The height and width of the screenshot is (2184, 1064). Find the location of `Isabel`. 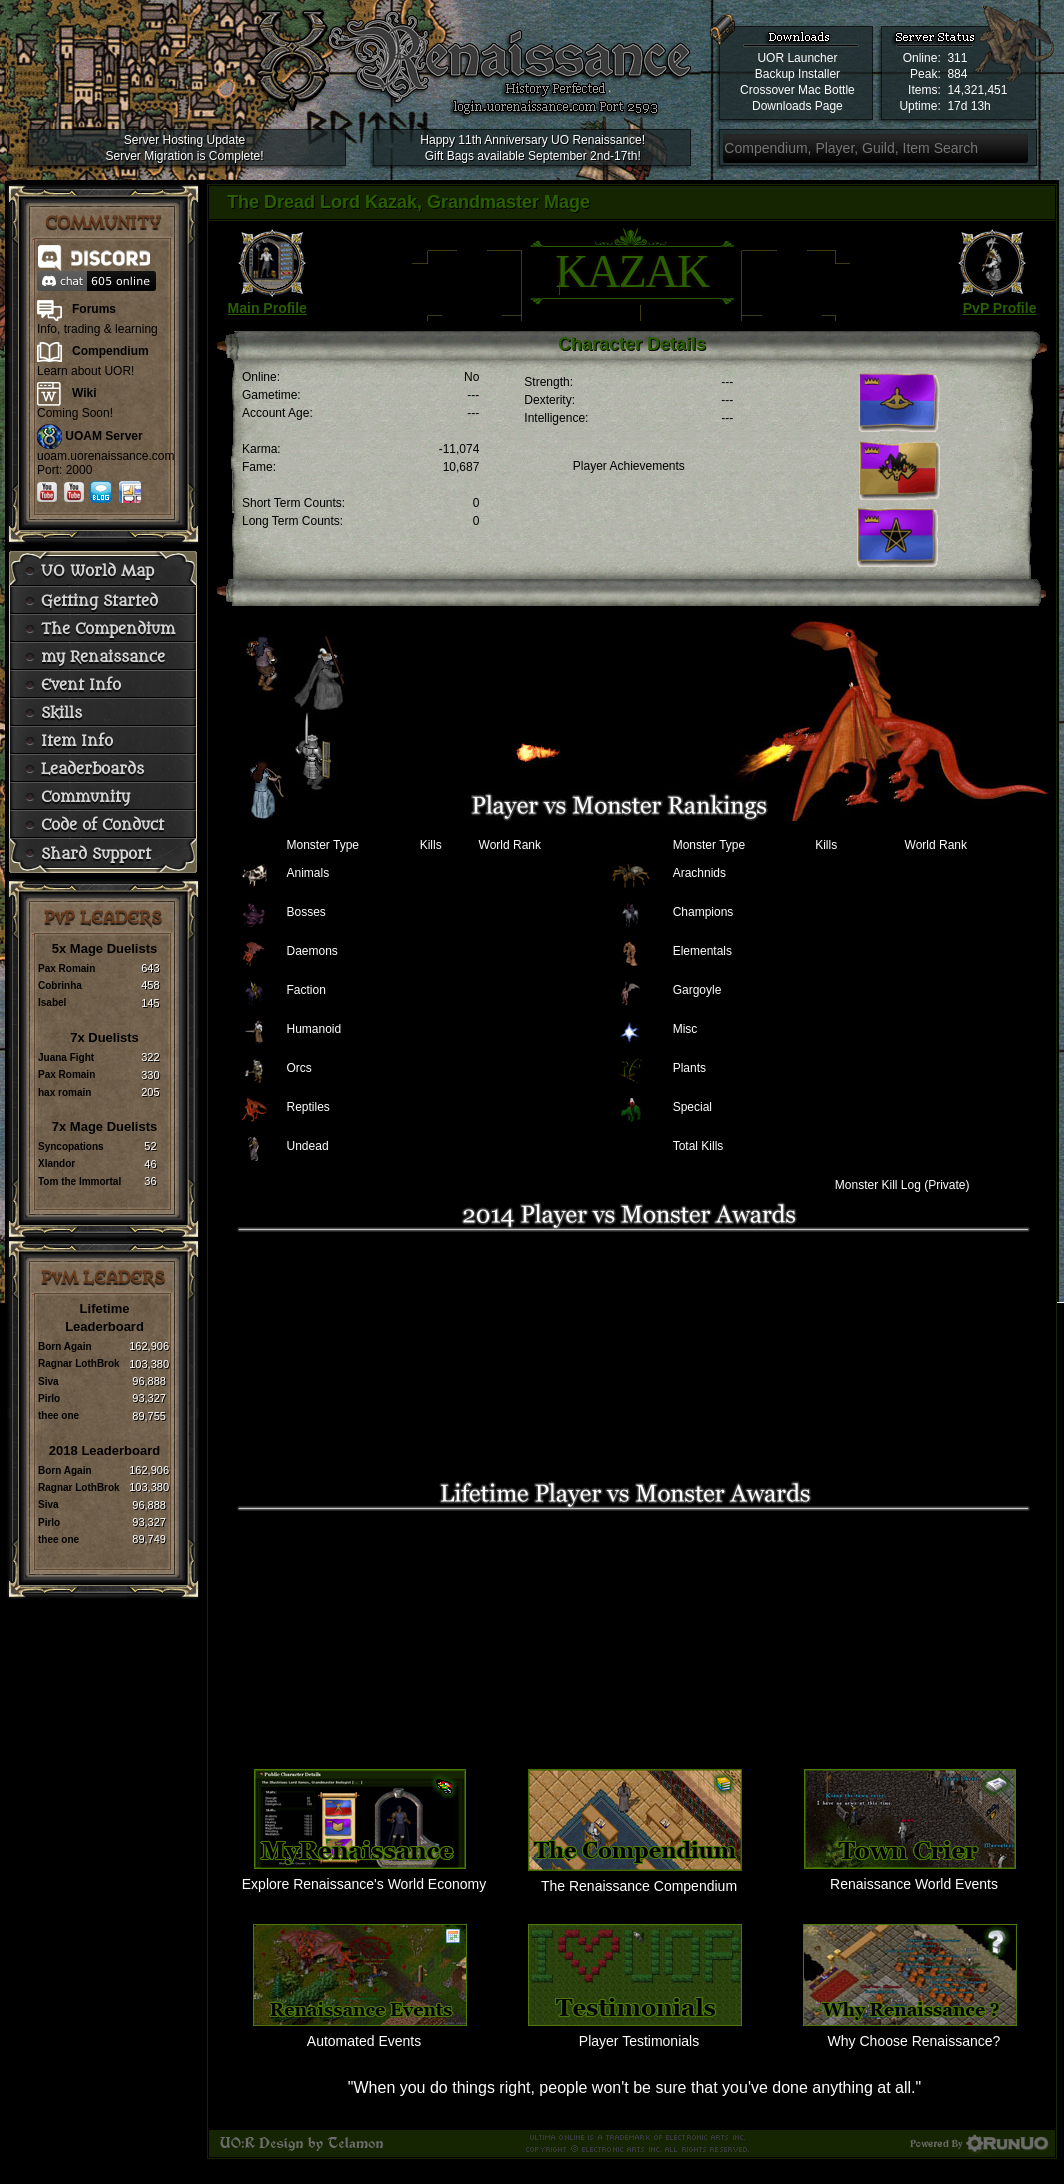

Isabel is located at coordinates (52, 1002).